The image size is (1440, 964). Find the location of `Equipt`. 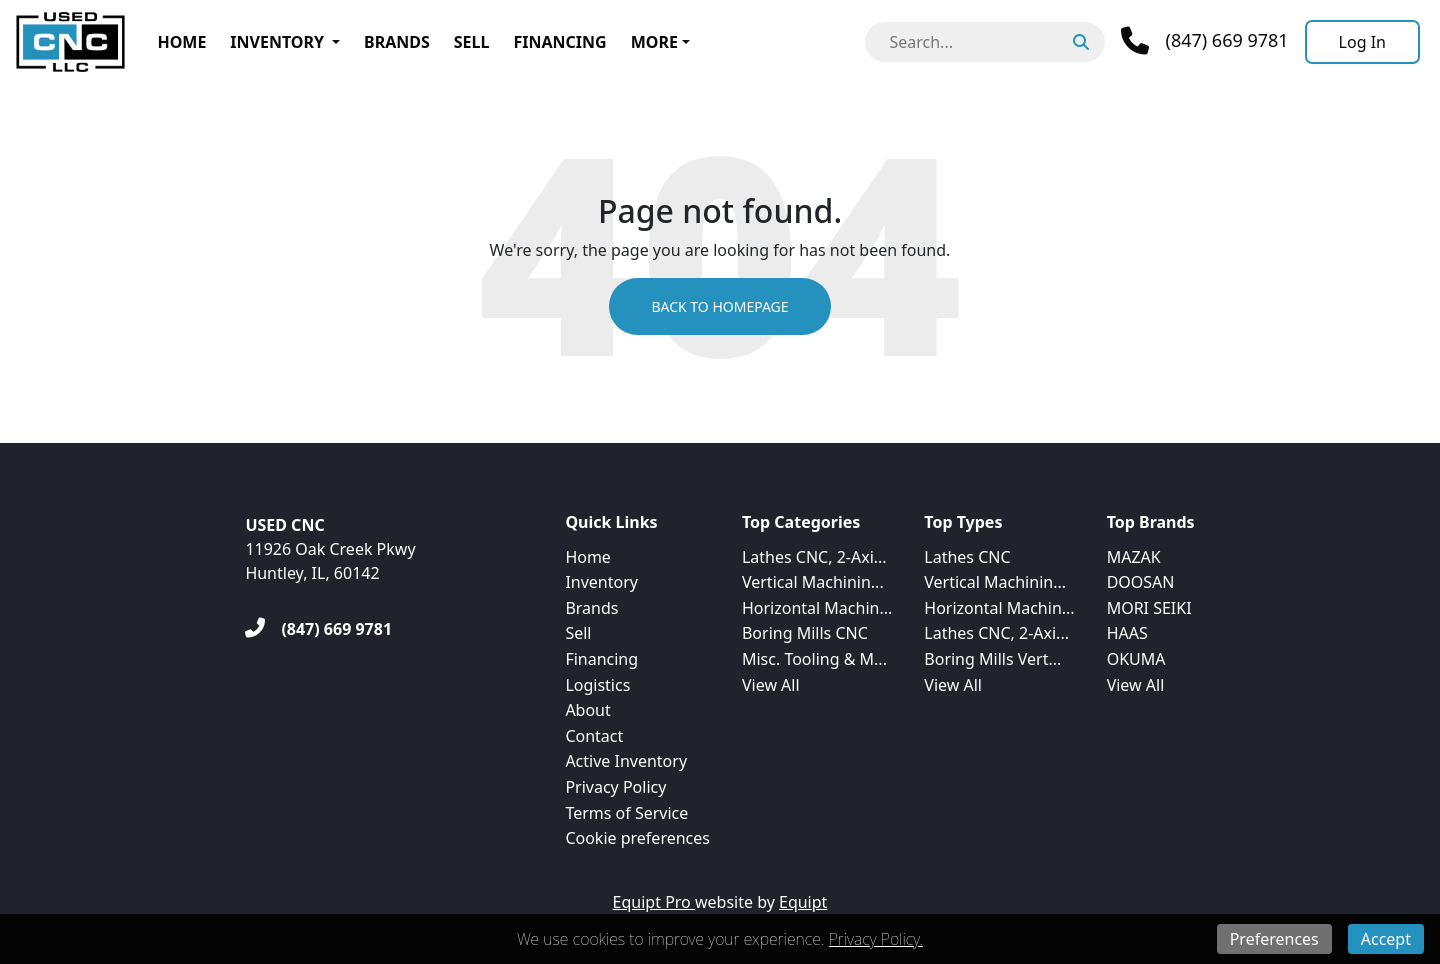

Equipt is located at coordinates (803, 902).